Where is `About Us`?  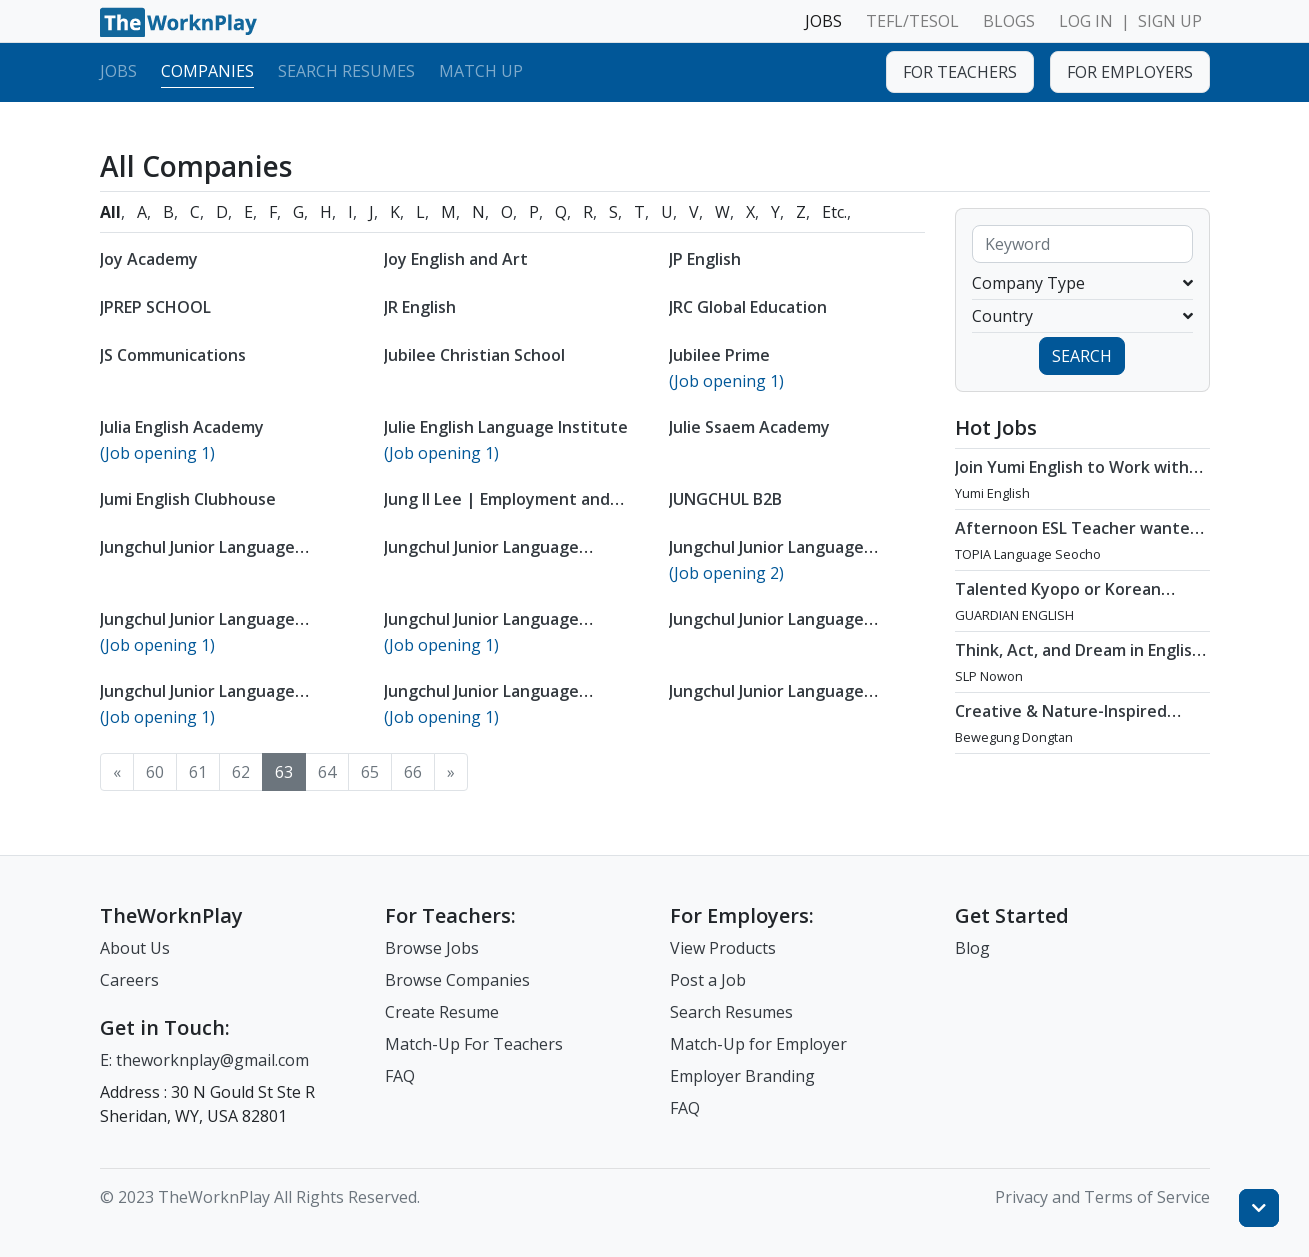 About Us is located at coordinates (135, 948).